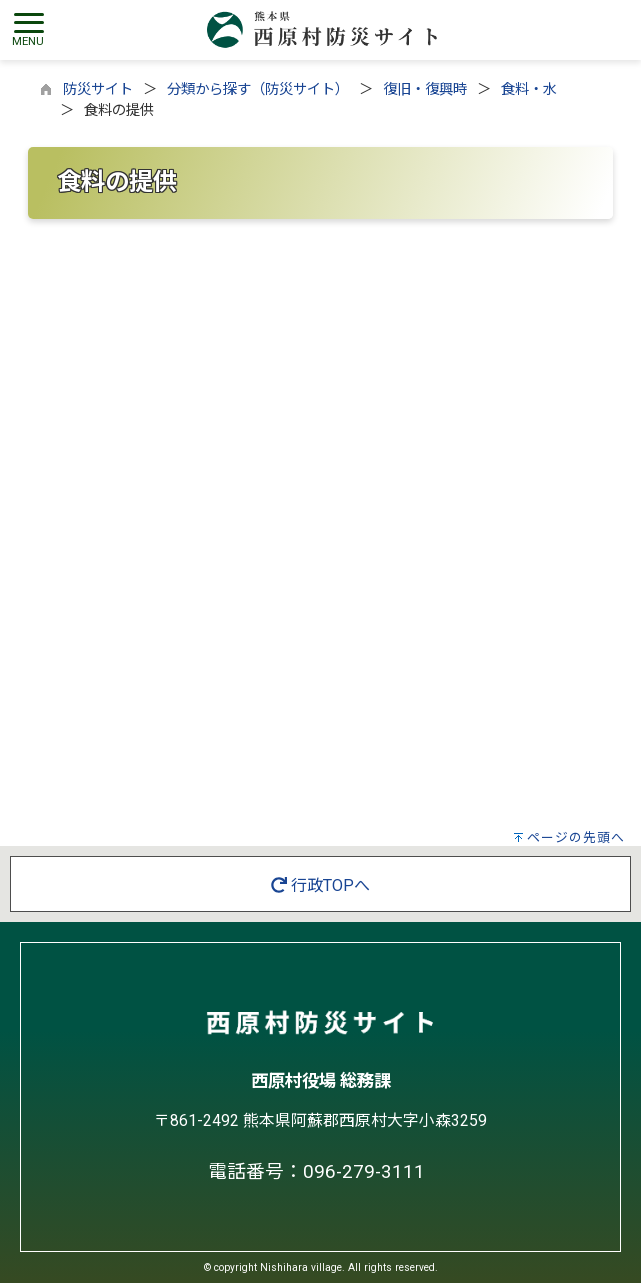  What do you see at coordinates (98, 89) in the screenshot?
I see `防災サイト` at bounding box center [98, 89].